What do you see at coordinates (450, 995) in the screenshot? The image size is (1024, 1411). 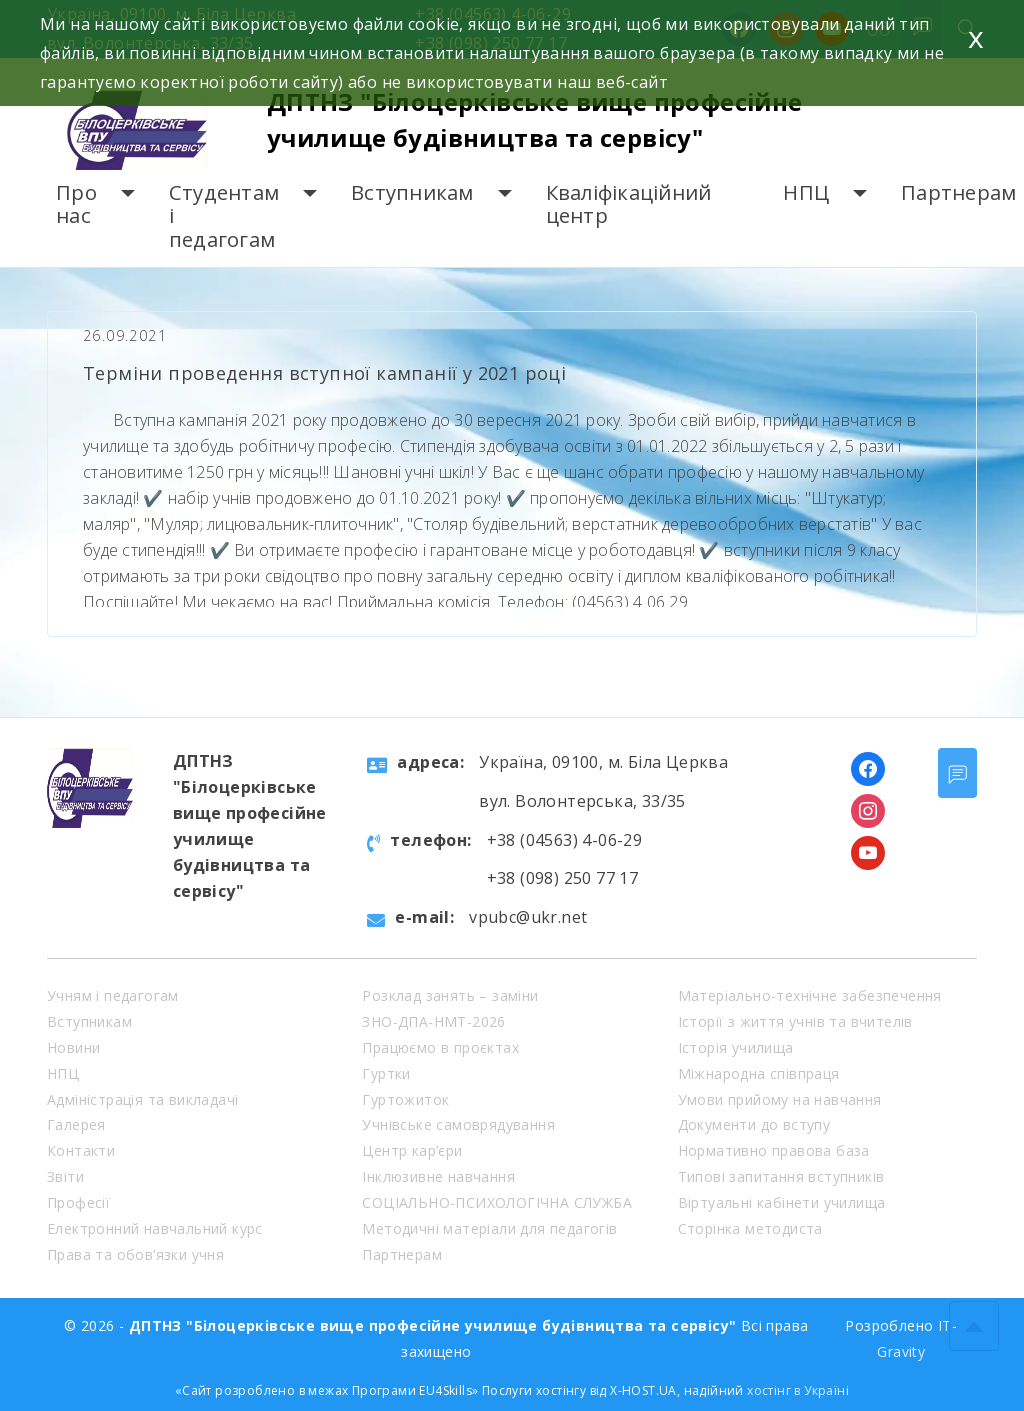 I see `Розклад занять – заміни` at bounding box center [450, 995].